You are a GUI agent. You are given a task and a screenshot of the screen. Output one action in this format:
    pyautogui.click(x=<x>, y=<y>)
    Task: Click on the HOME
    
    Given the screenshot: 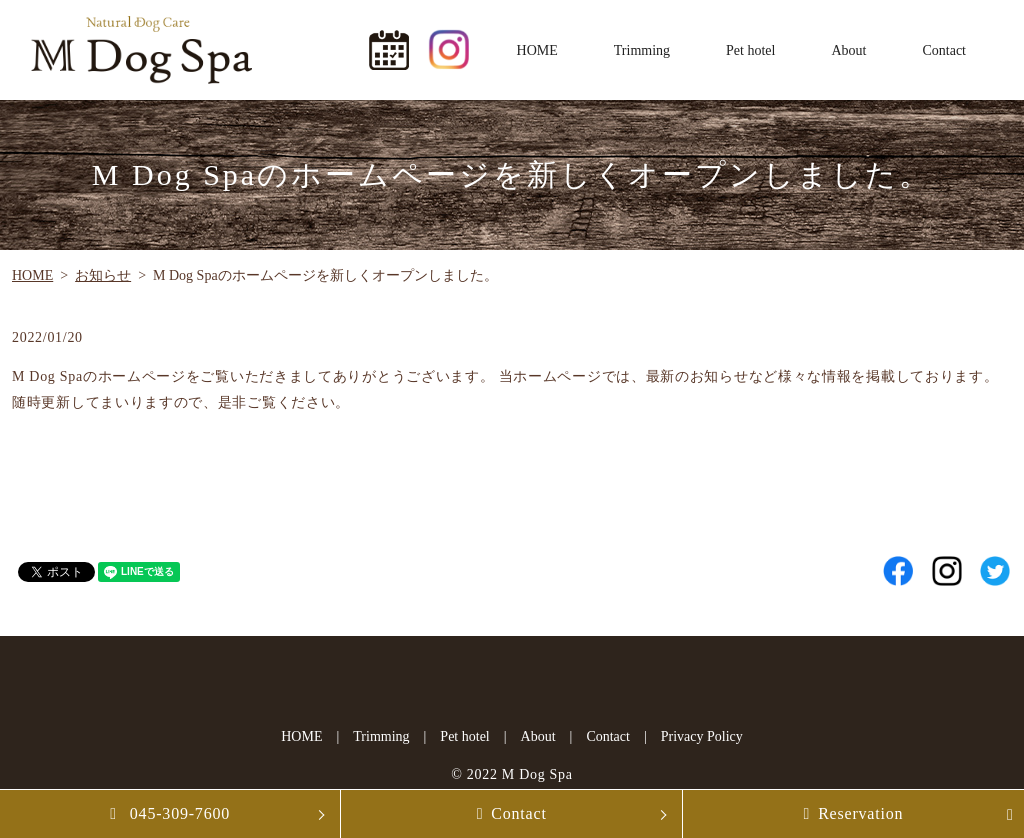 What is the action you would take?
    pyautogui.click(x=537, y=50)
    